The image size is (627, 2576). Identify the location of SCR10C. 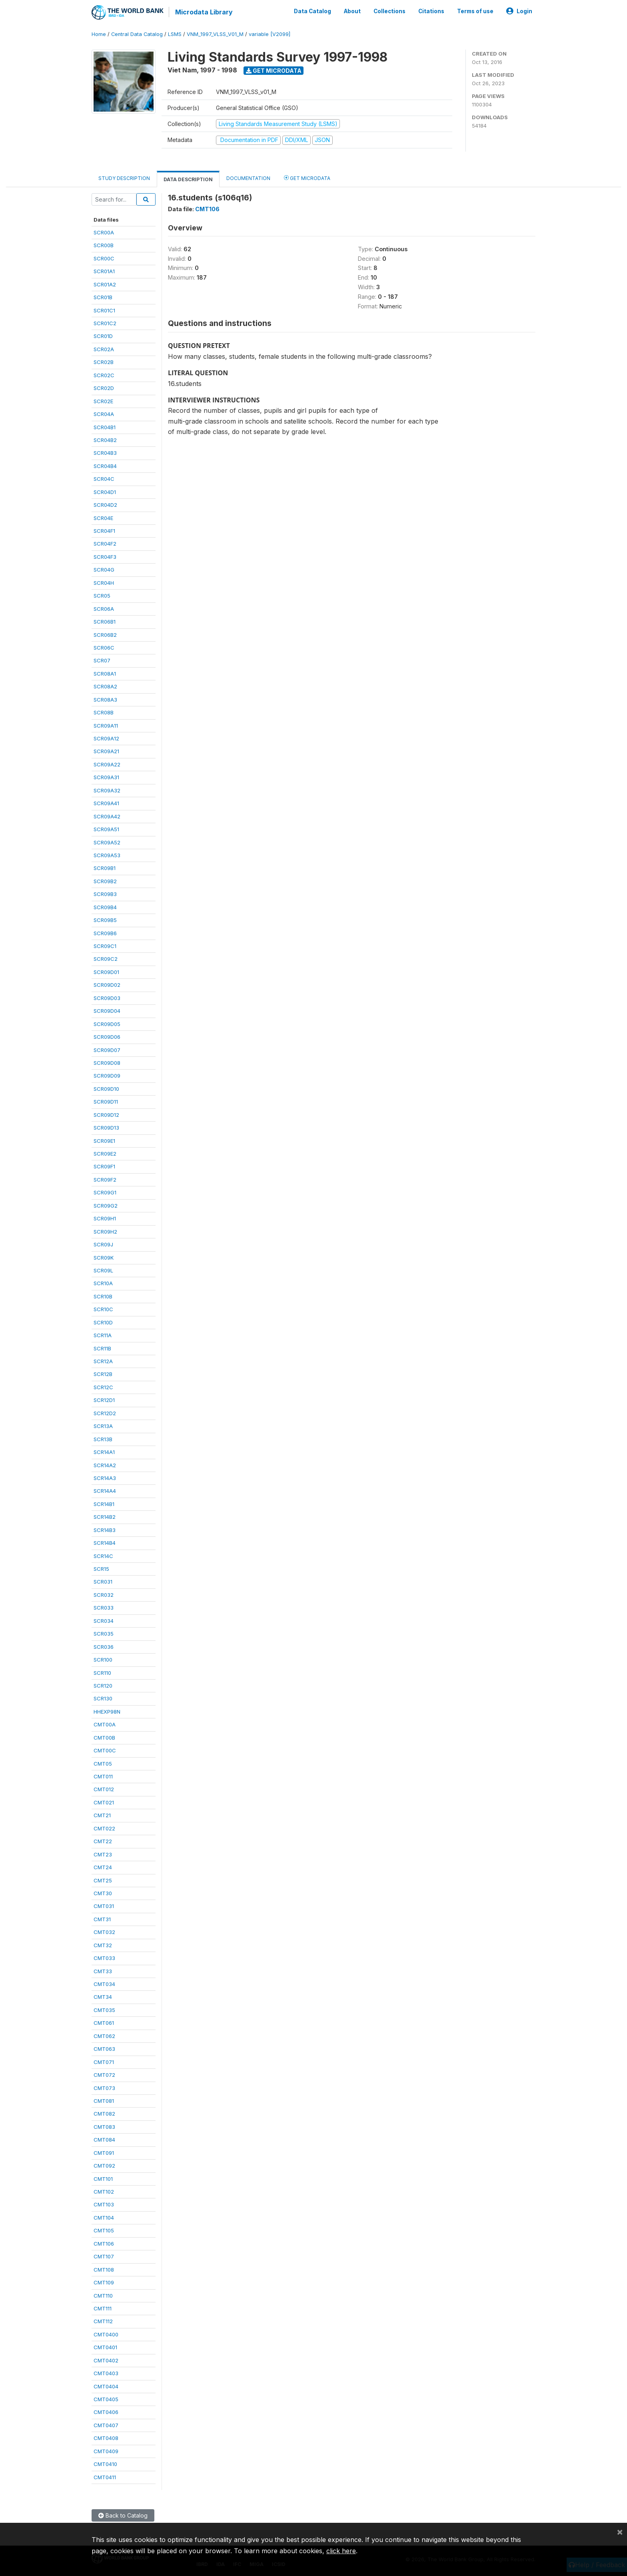
(103, 1309).